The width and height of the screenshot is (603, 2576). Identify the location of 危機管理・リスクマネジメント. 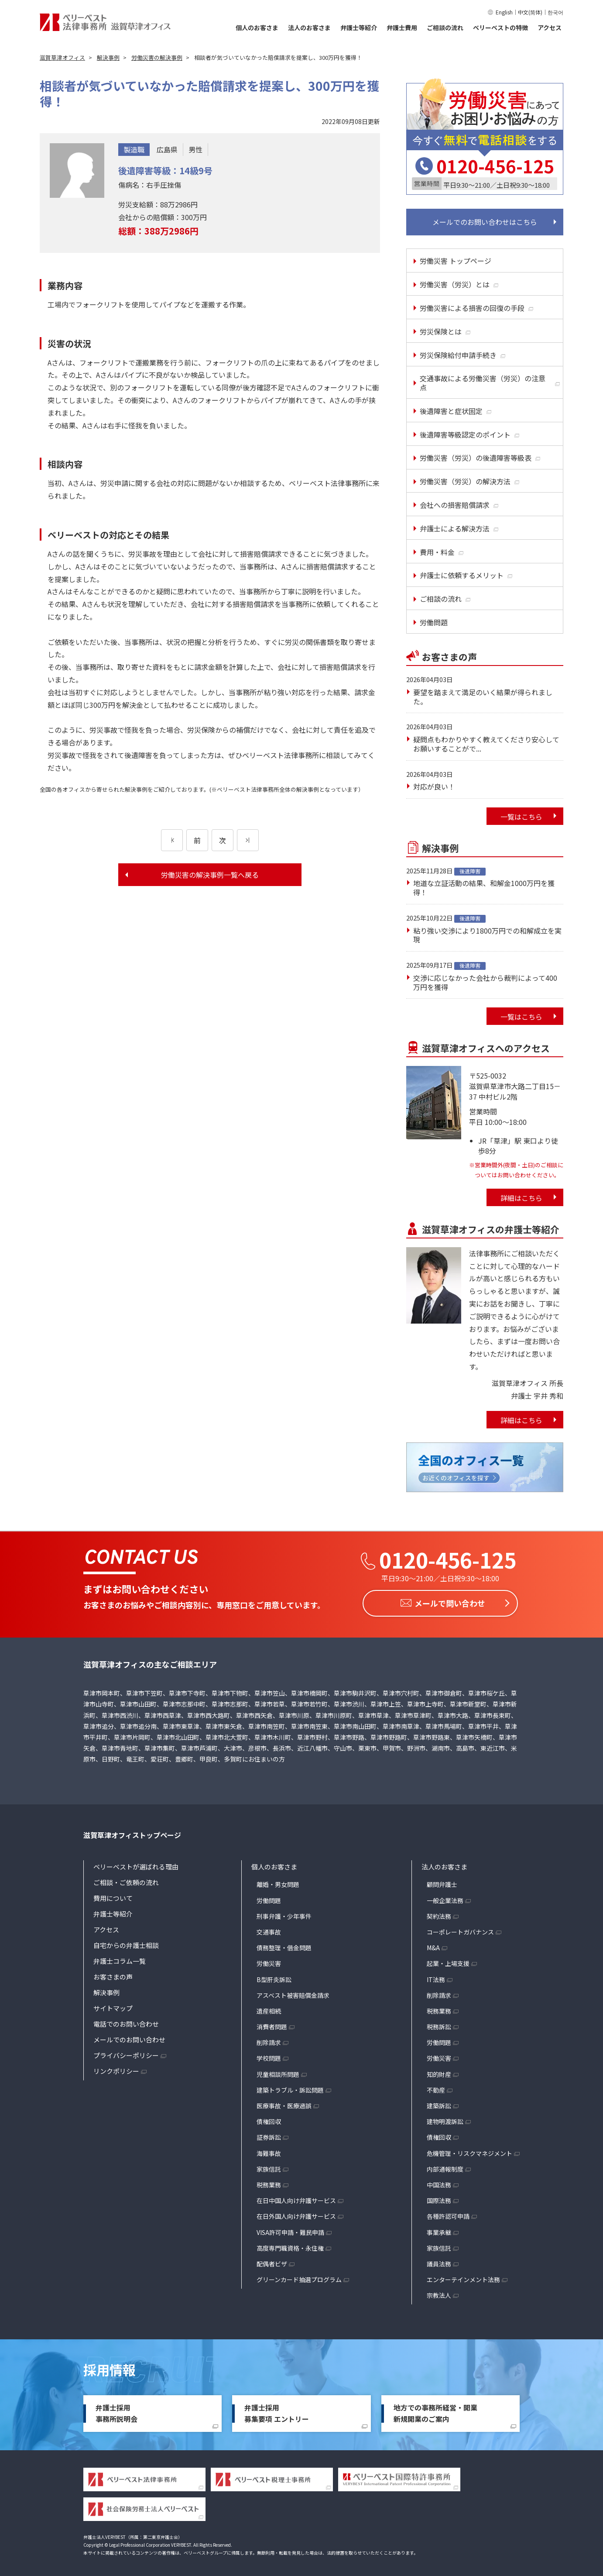
(469, 2150).